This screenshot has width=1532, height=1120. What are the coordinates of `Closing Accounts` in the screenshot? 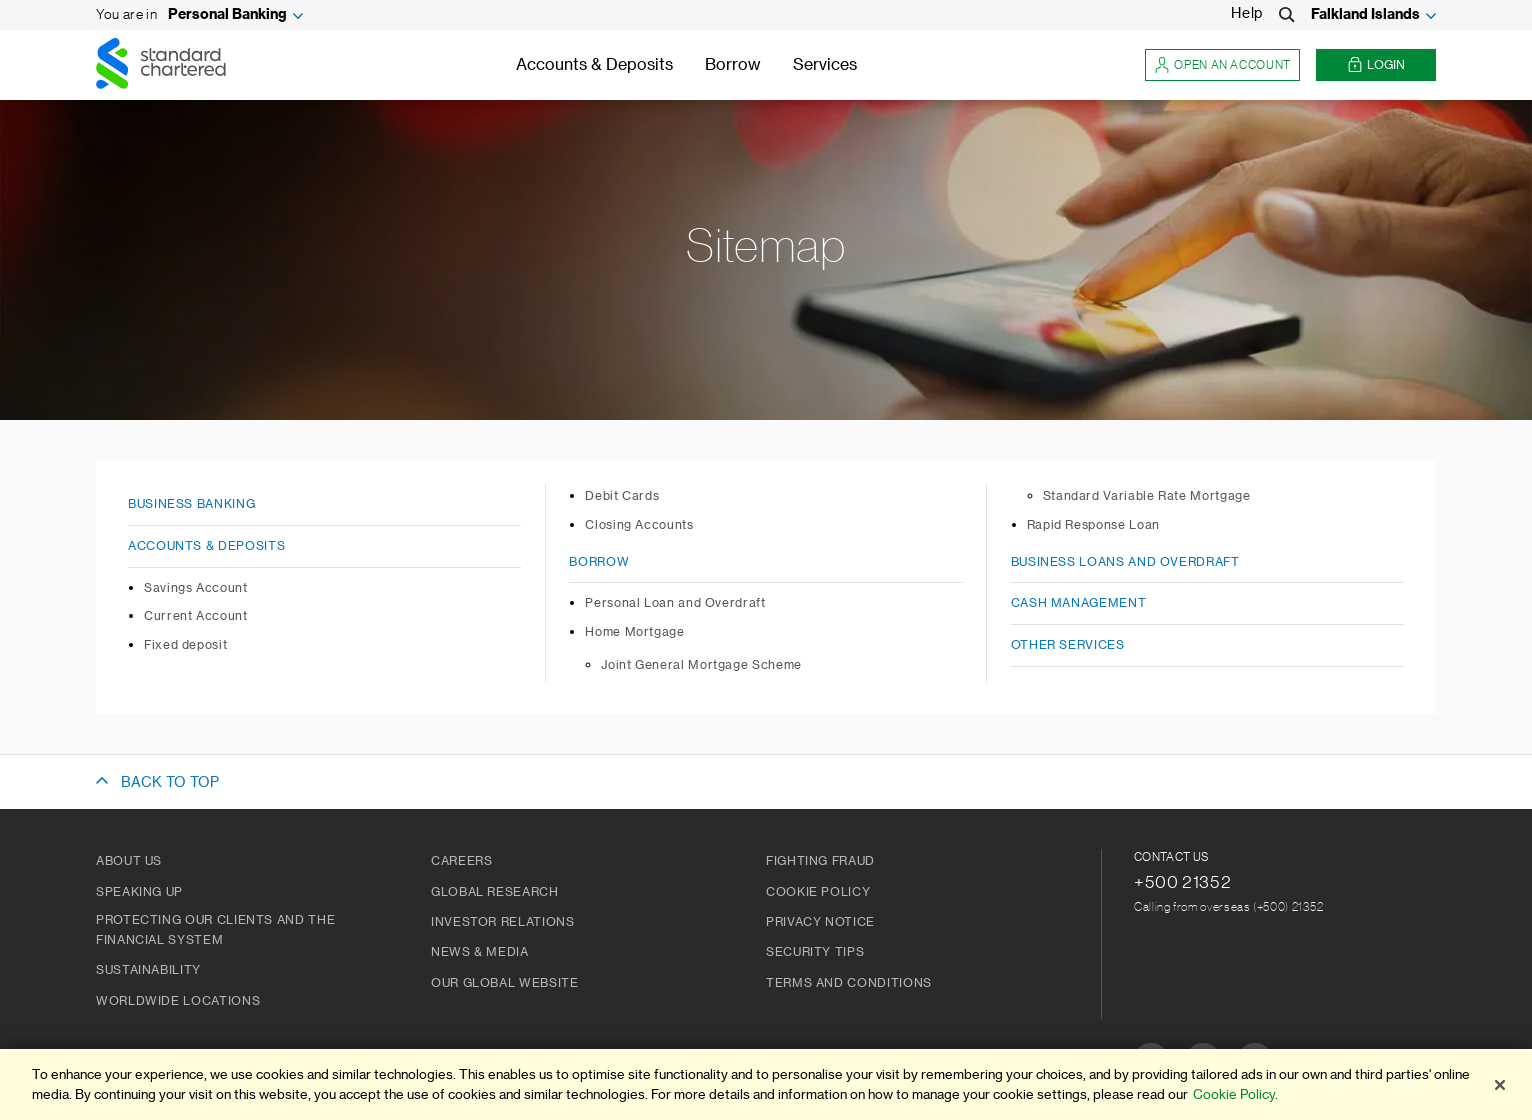 It's located at (639, 525).